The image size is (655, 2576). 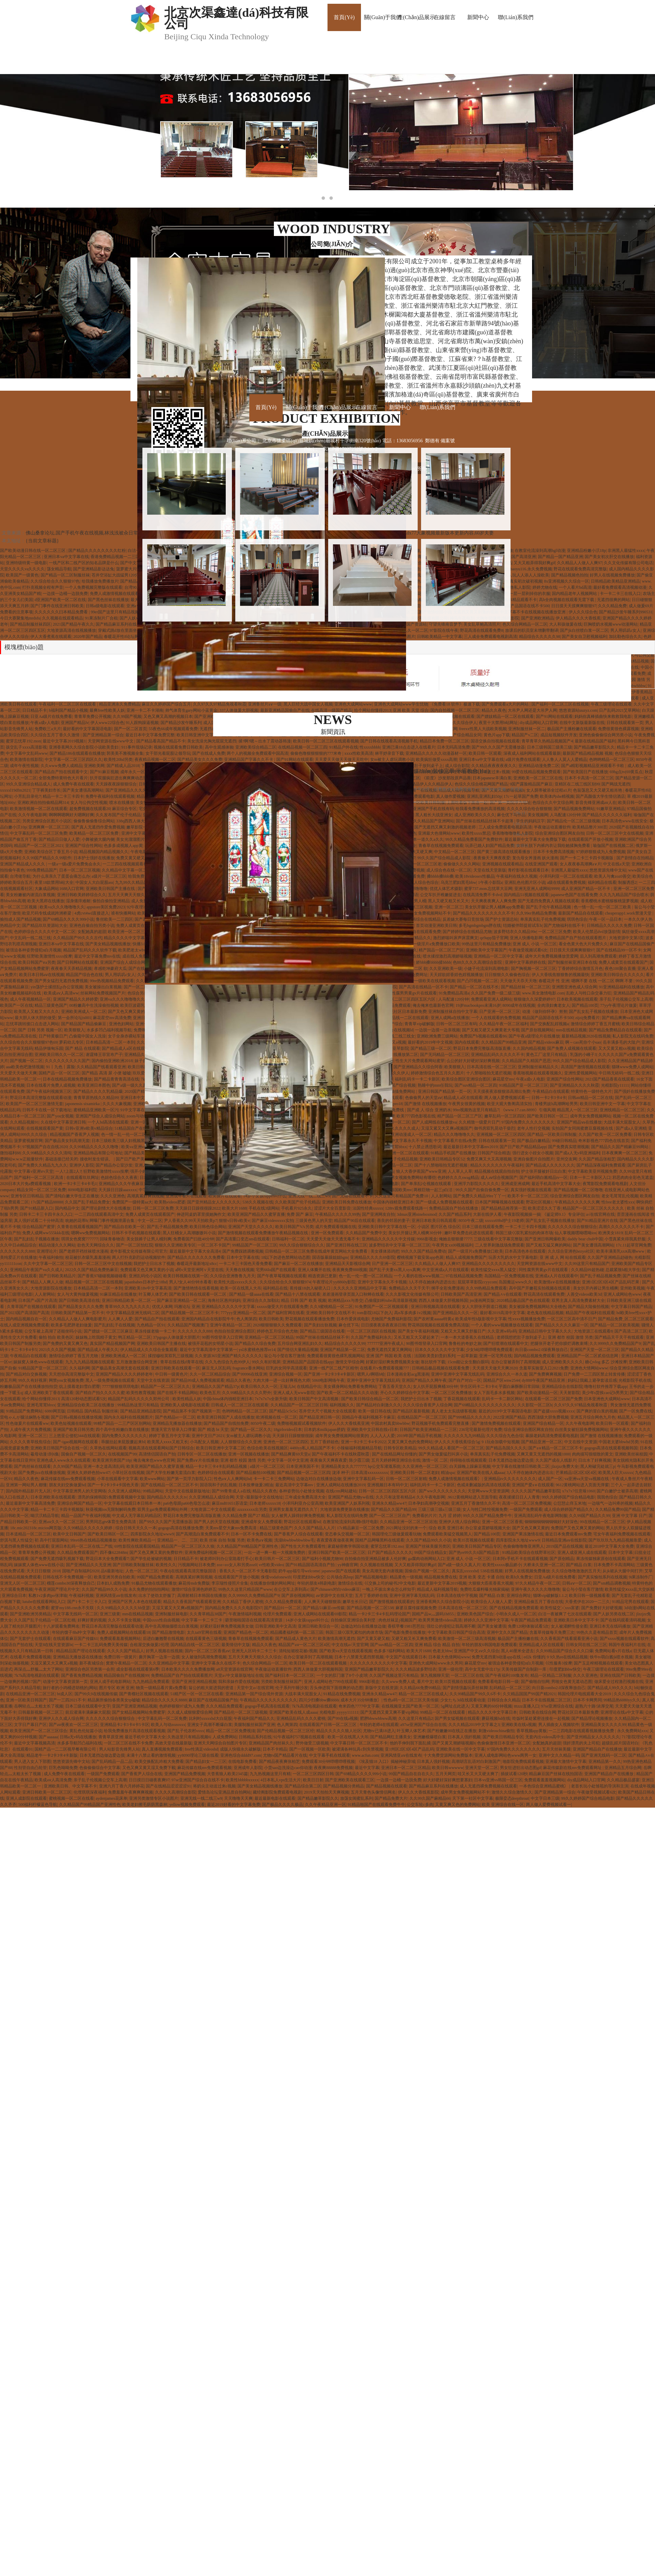 I want to click on 免费精品国自产拍在线播放, so click(x=454, y=1208).